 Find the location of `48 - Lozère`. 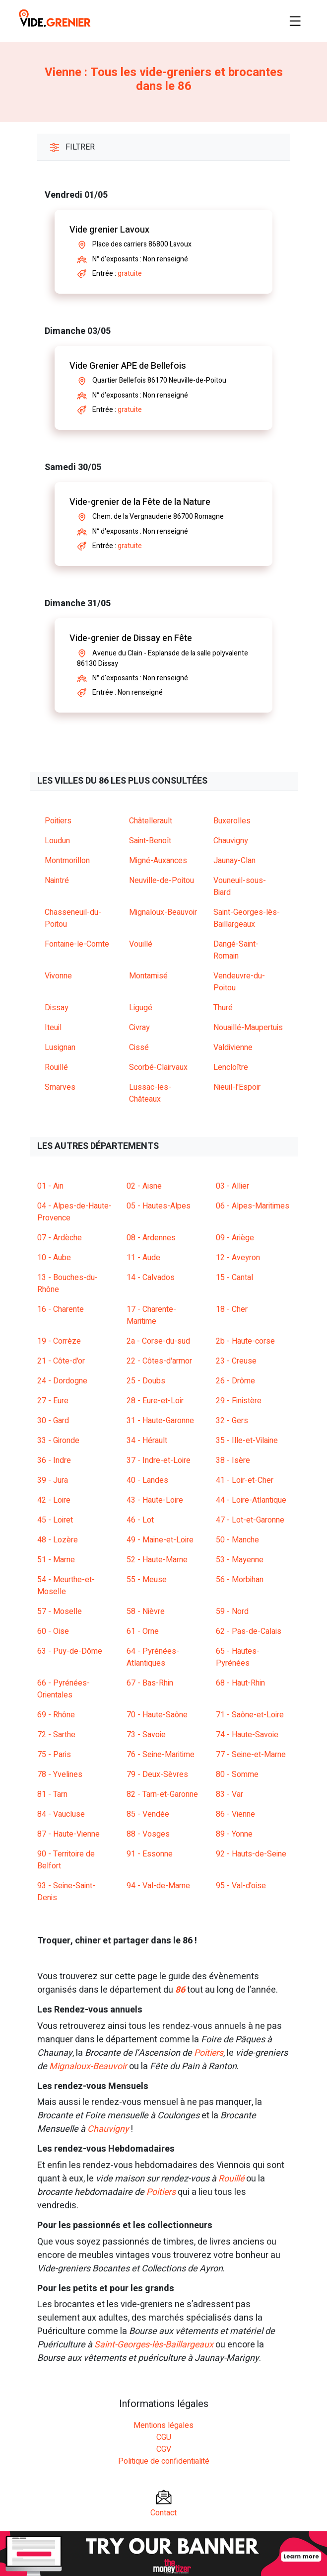

48 - Lozère is located at coordinates (57, 1540).